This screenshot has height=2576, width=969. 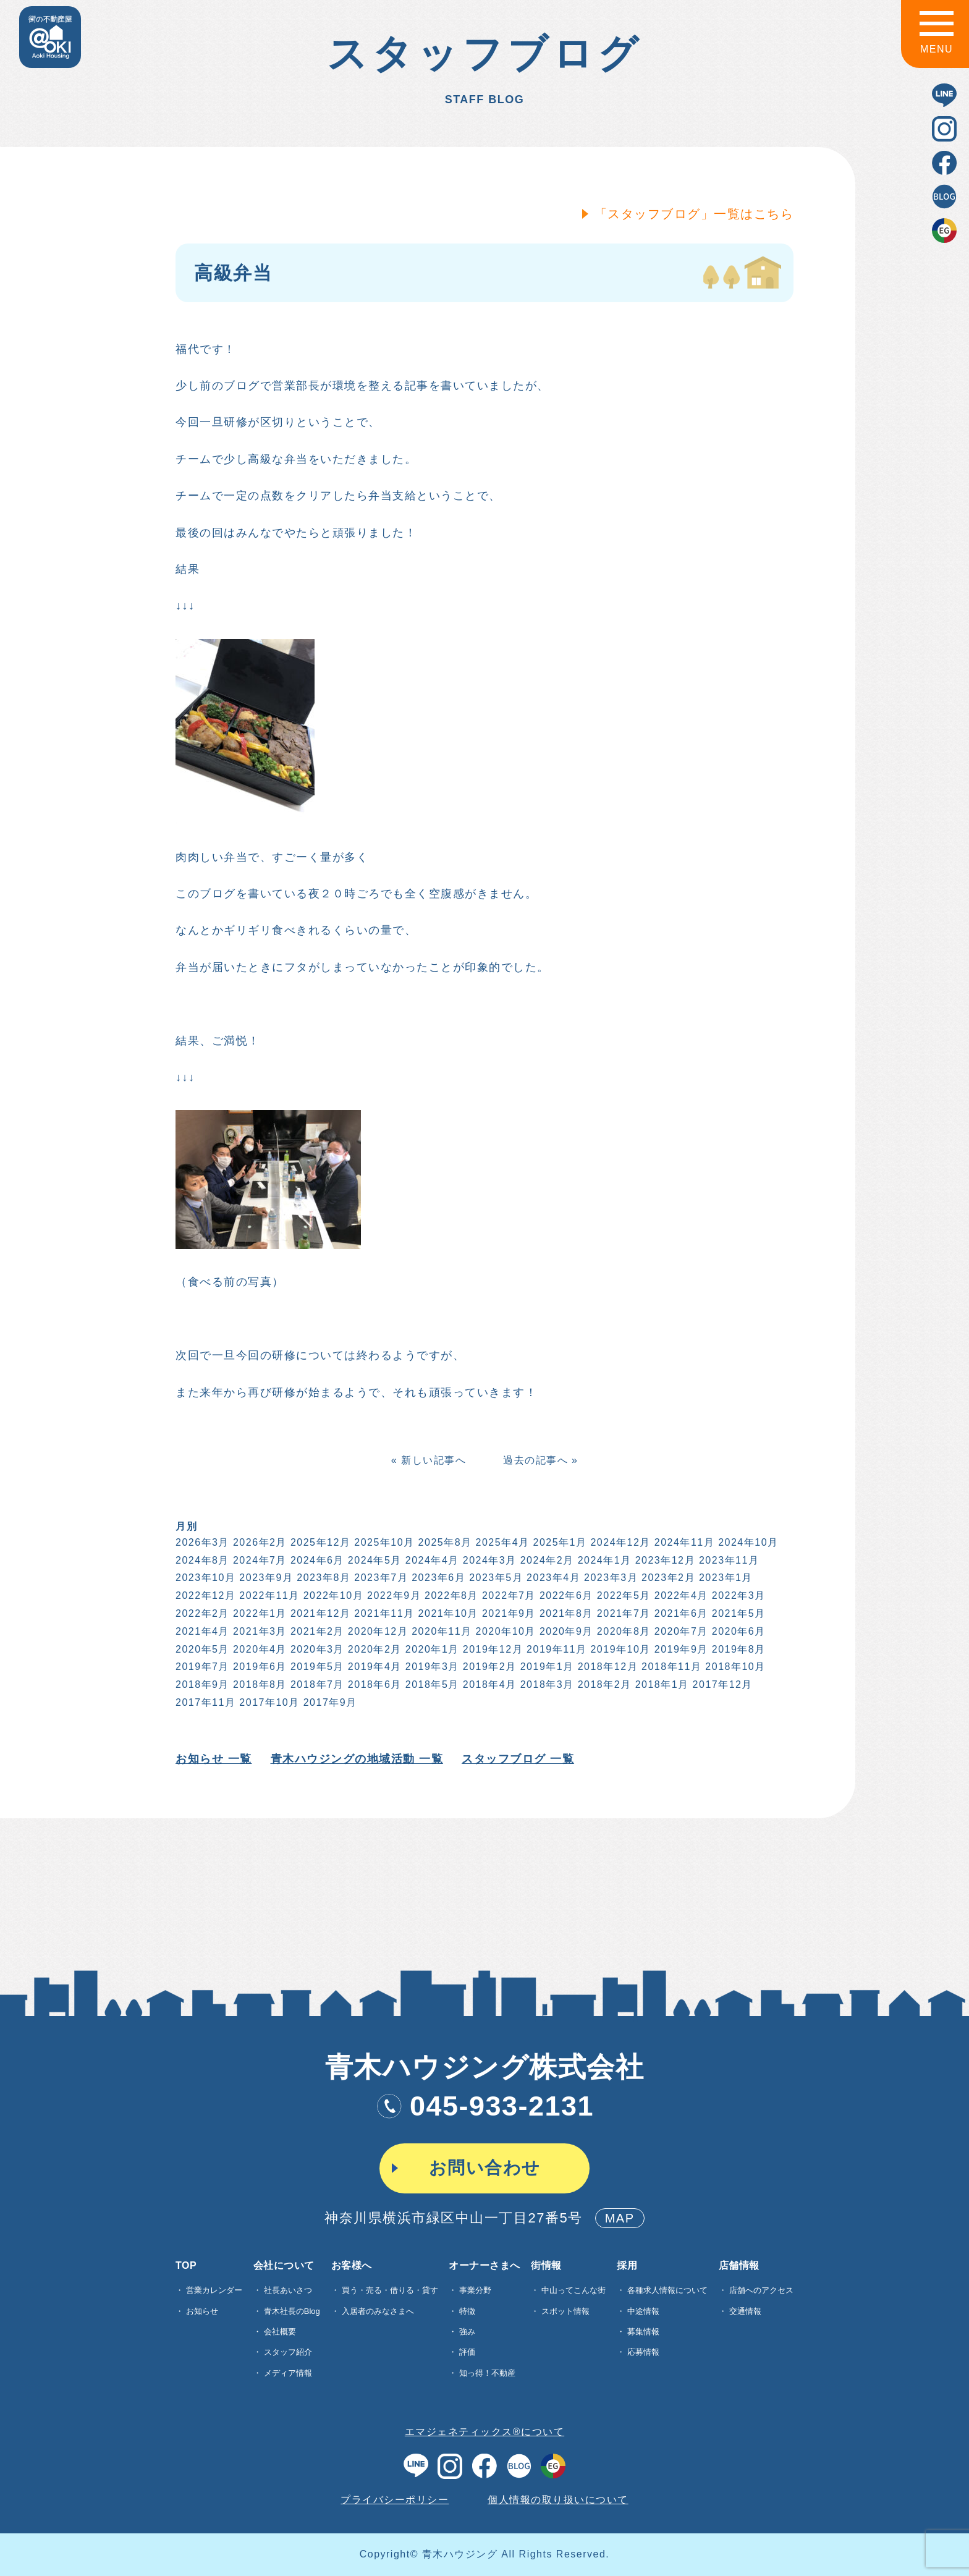 I want to click on 入居者のみなさまへ, so click(x=378, y=2311).